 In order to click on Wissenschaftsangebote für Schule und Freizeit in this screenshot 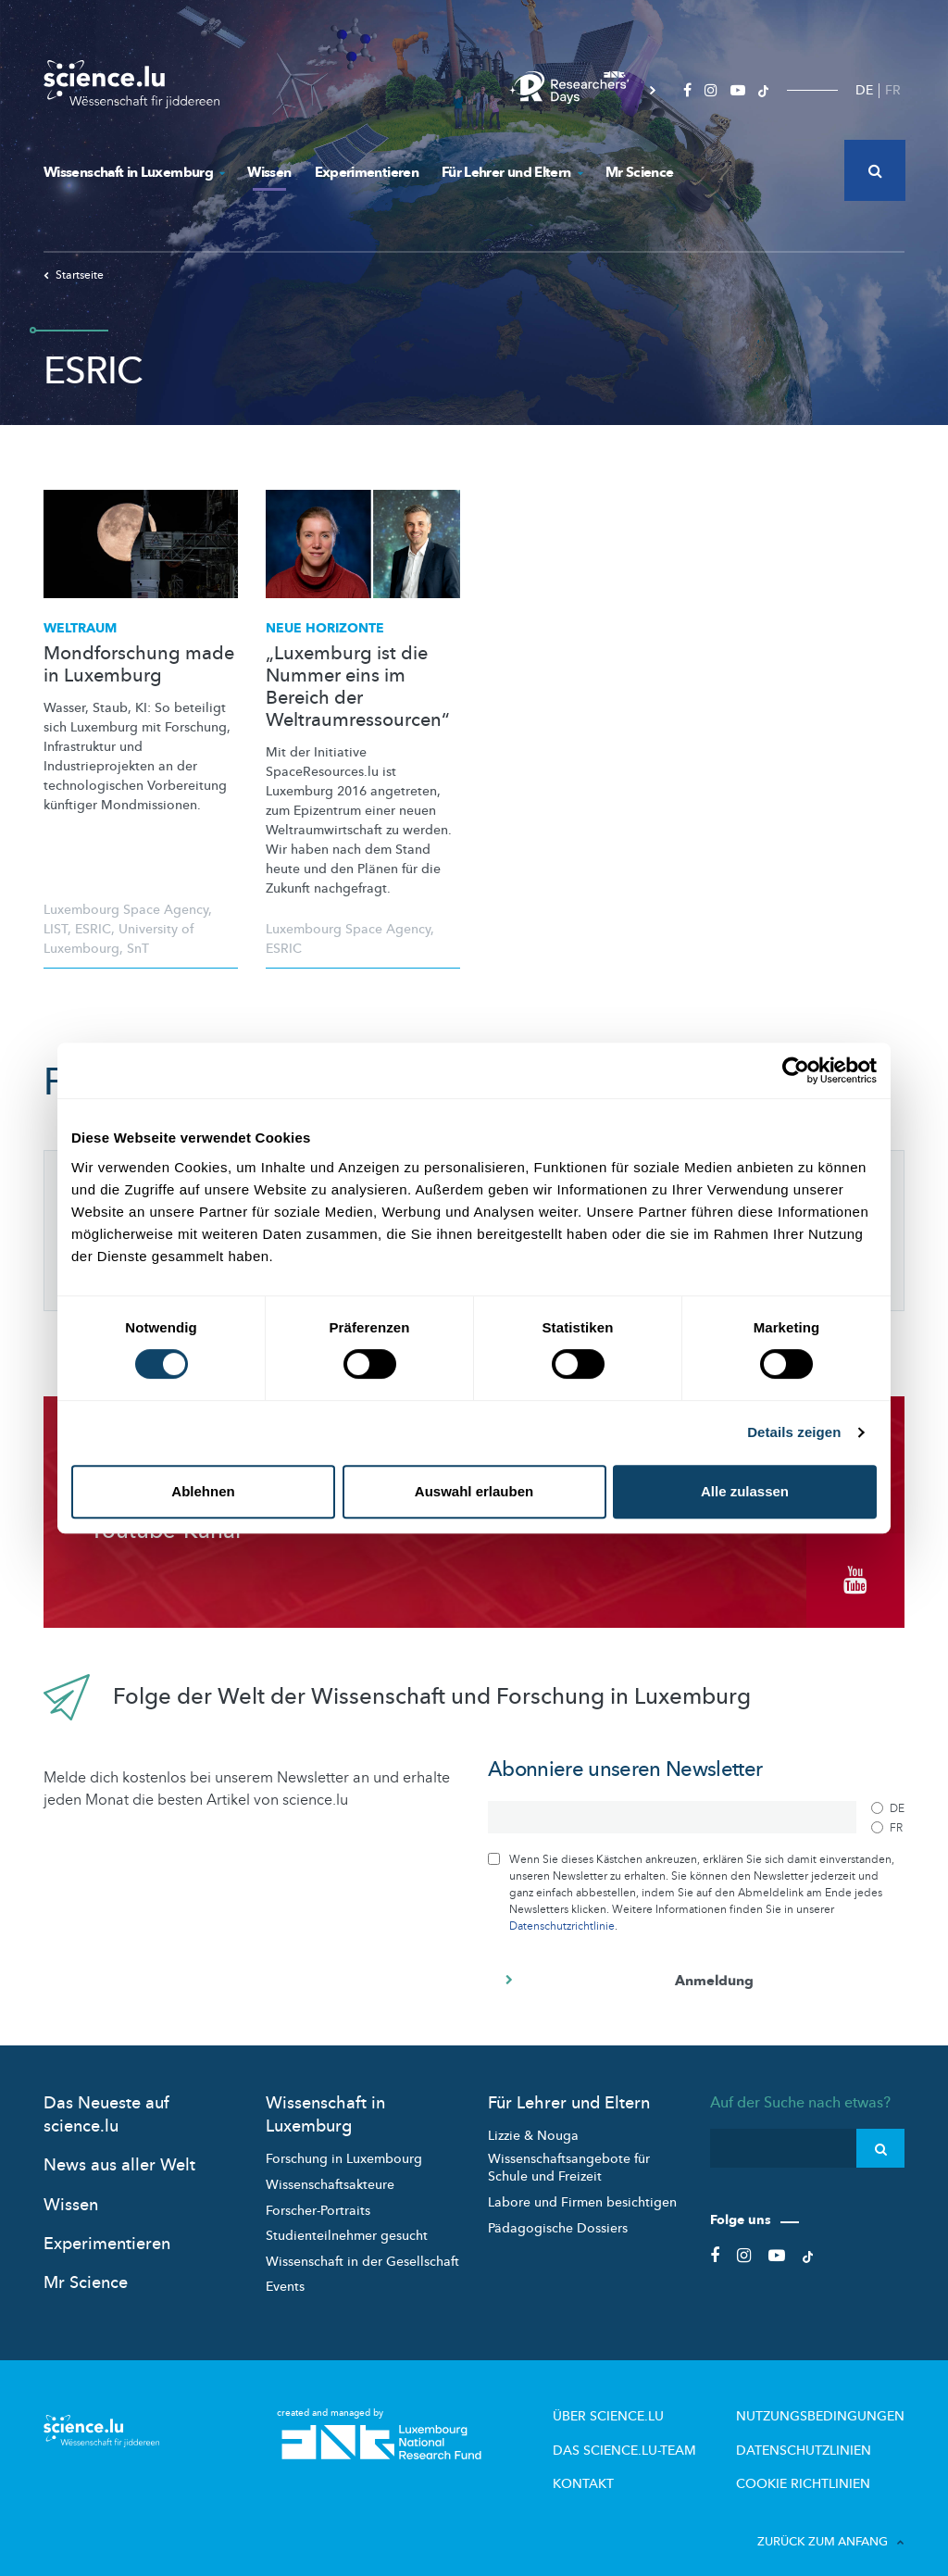, I will do `click(569, 2154)`.